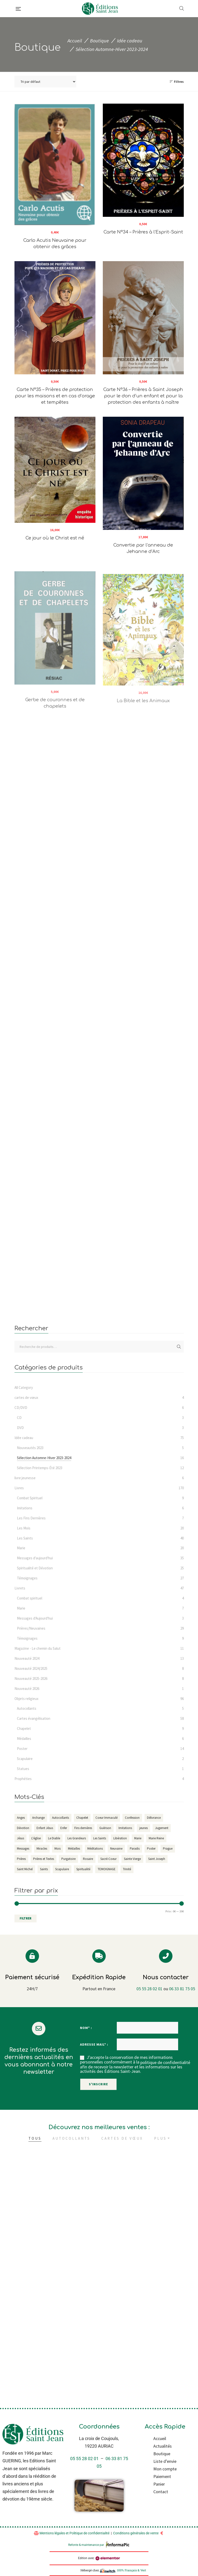  Describe the element at coordinates (26, 1698) in the screenshot. I see `Objets religieux` at that location.